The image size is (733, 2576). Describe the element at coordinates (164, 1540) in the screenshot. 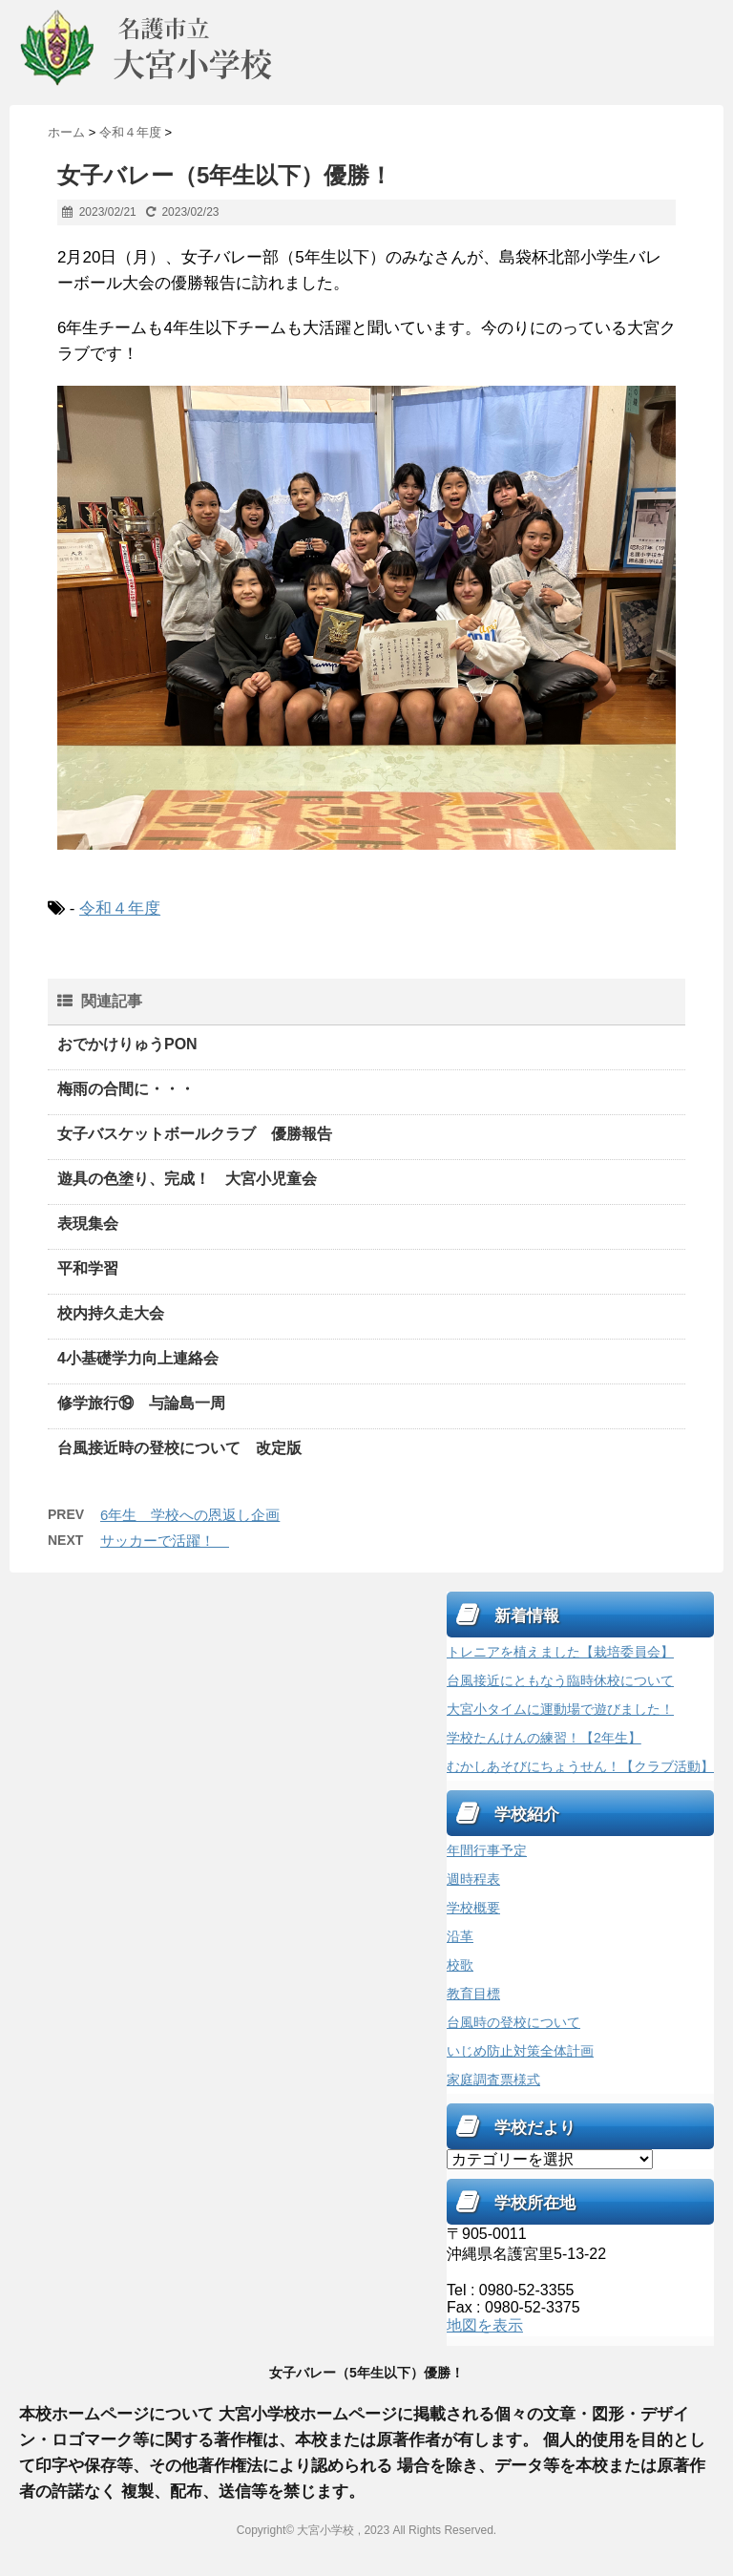

I see `サッカーで活躍！` at that location.